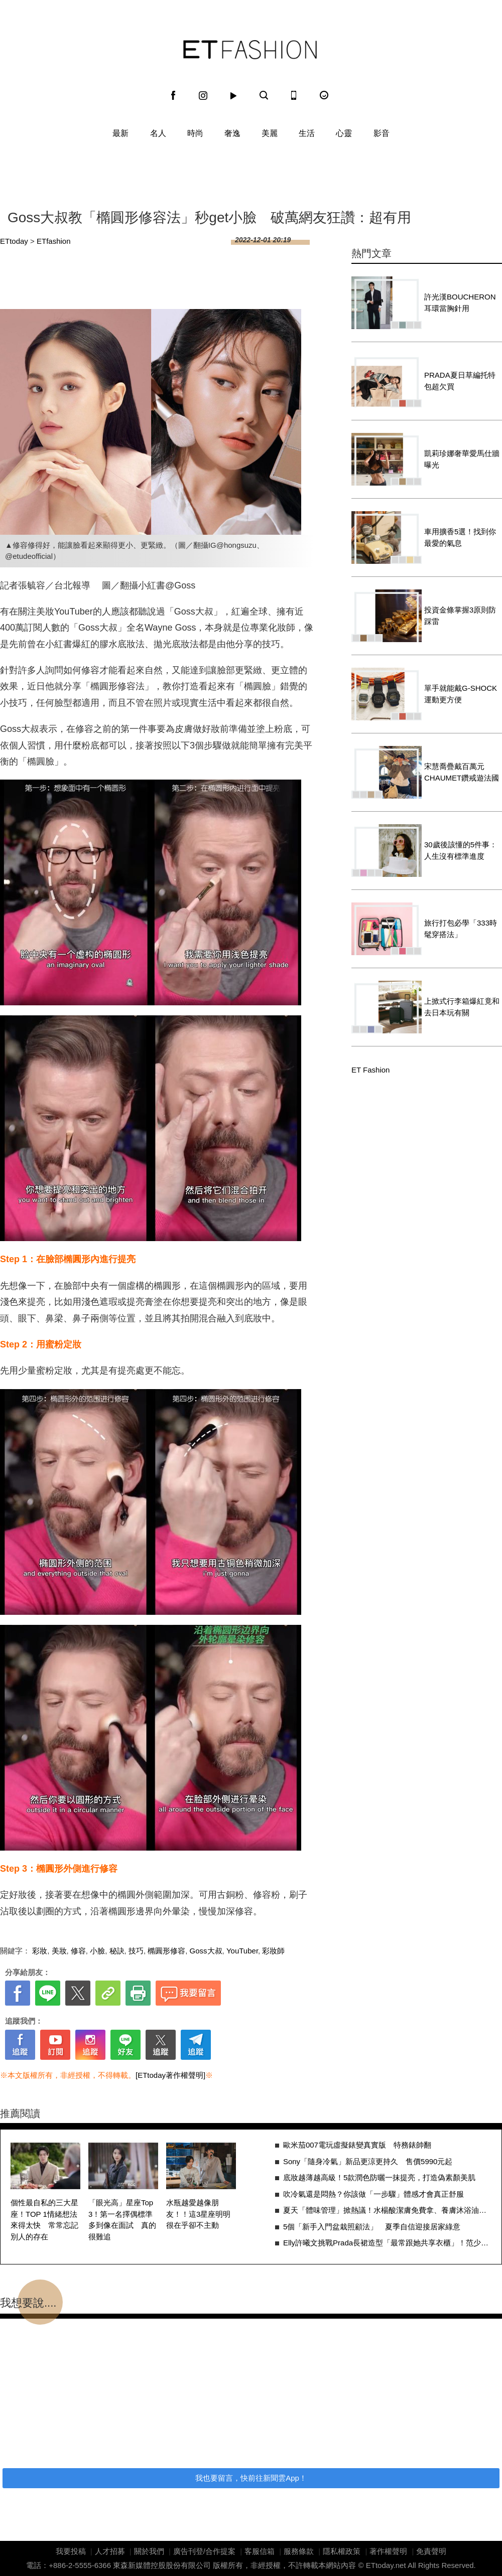  Describe the element at coordinates (158, 133) in the screenshot. I see `名人` at that location.